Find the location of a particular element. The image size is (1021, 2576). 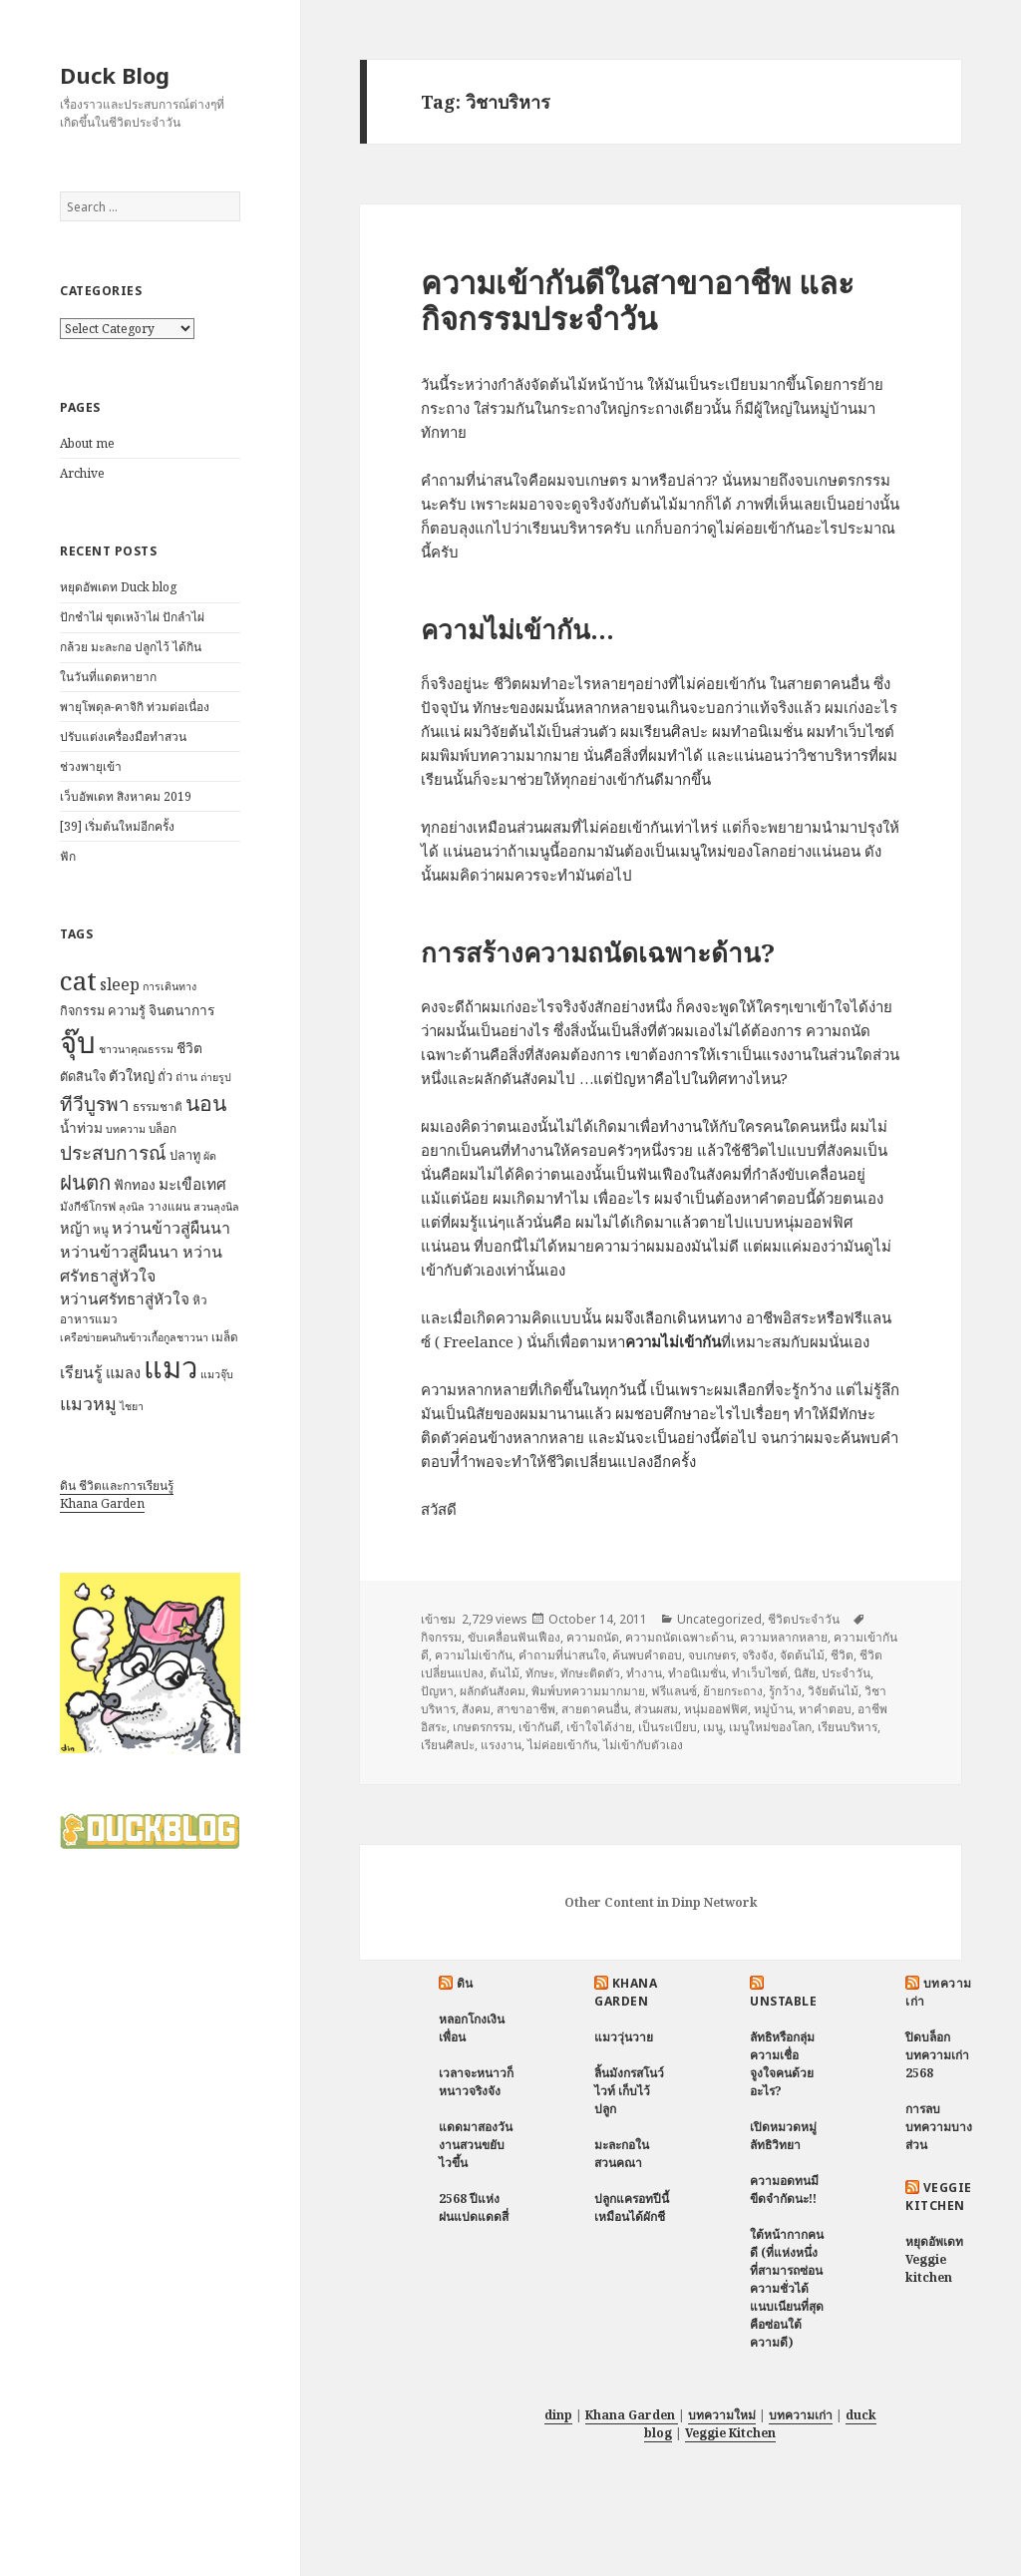

จุ๊บ [จุ๊บ (56 items)] is located at coordinates (78, 1042).